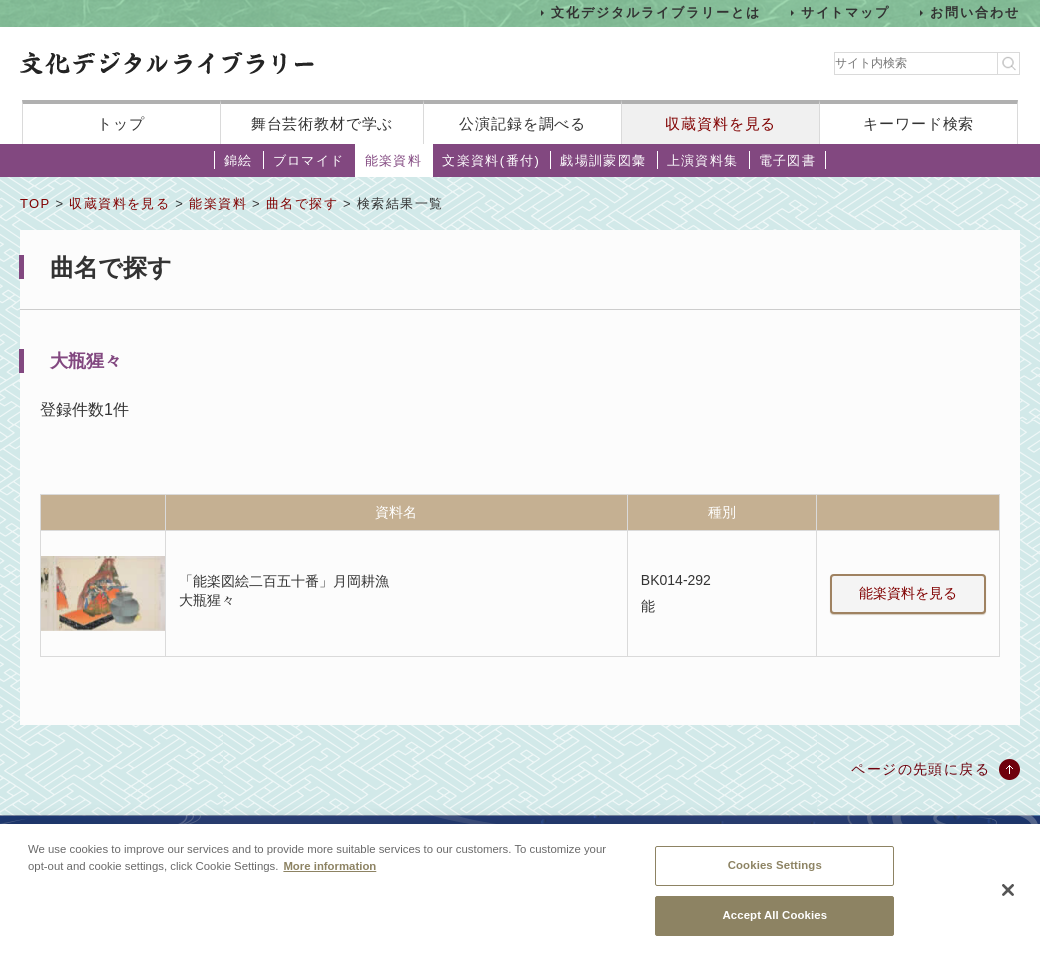  Describe the element at coordinates (908, 593) in the screenshot. I see `能楽資料を見る` at that location.